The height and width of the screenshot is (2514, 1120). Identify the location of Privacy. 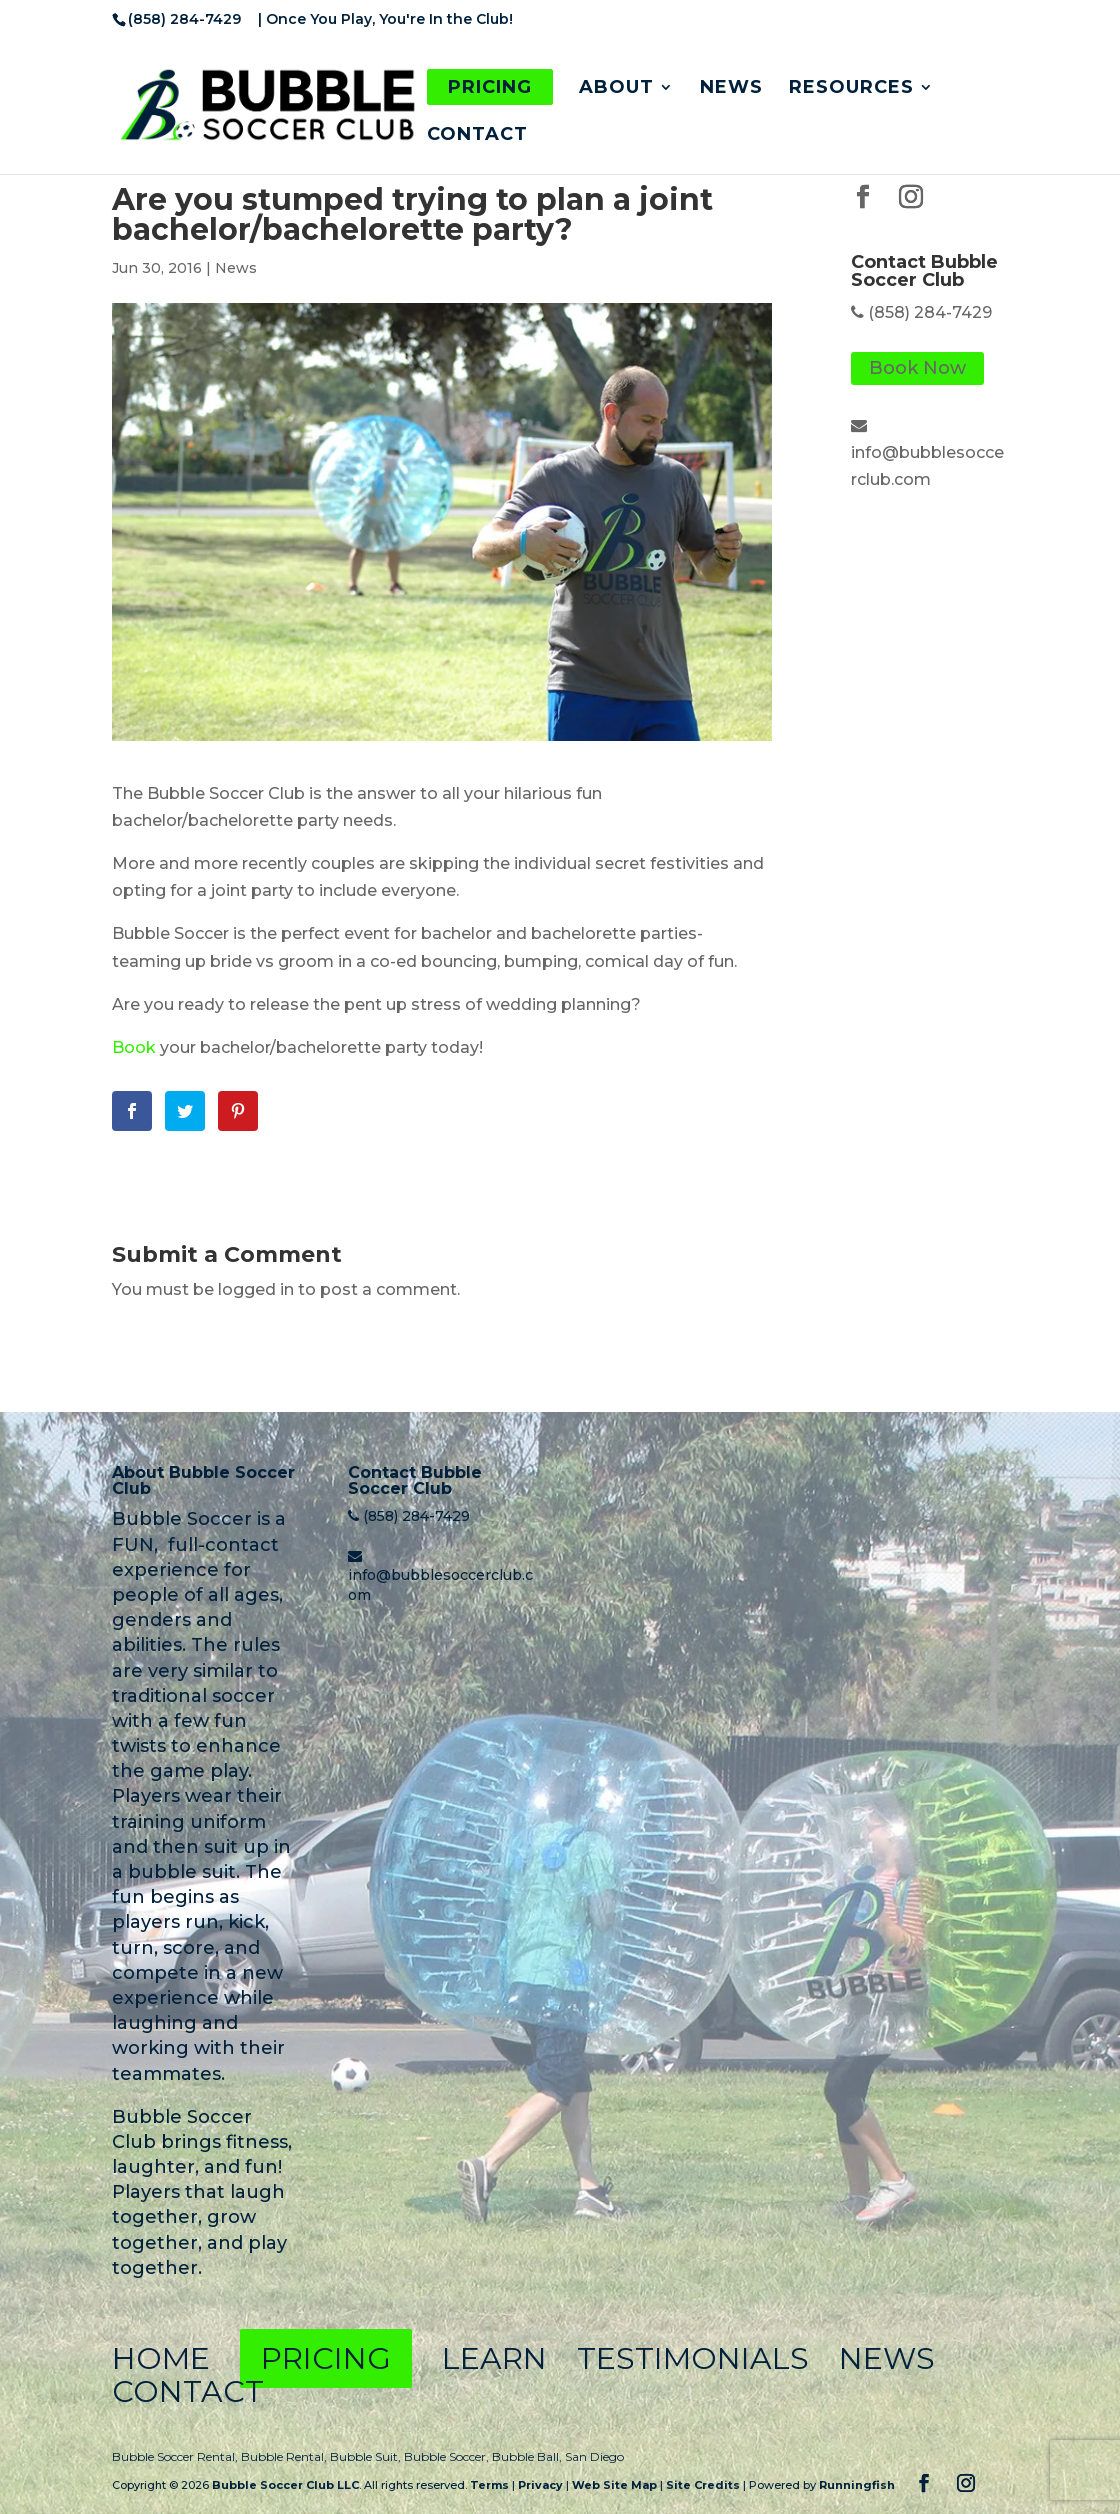
(540, 2485).